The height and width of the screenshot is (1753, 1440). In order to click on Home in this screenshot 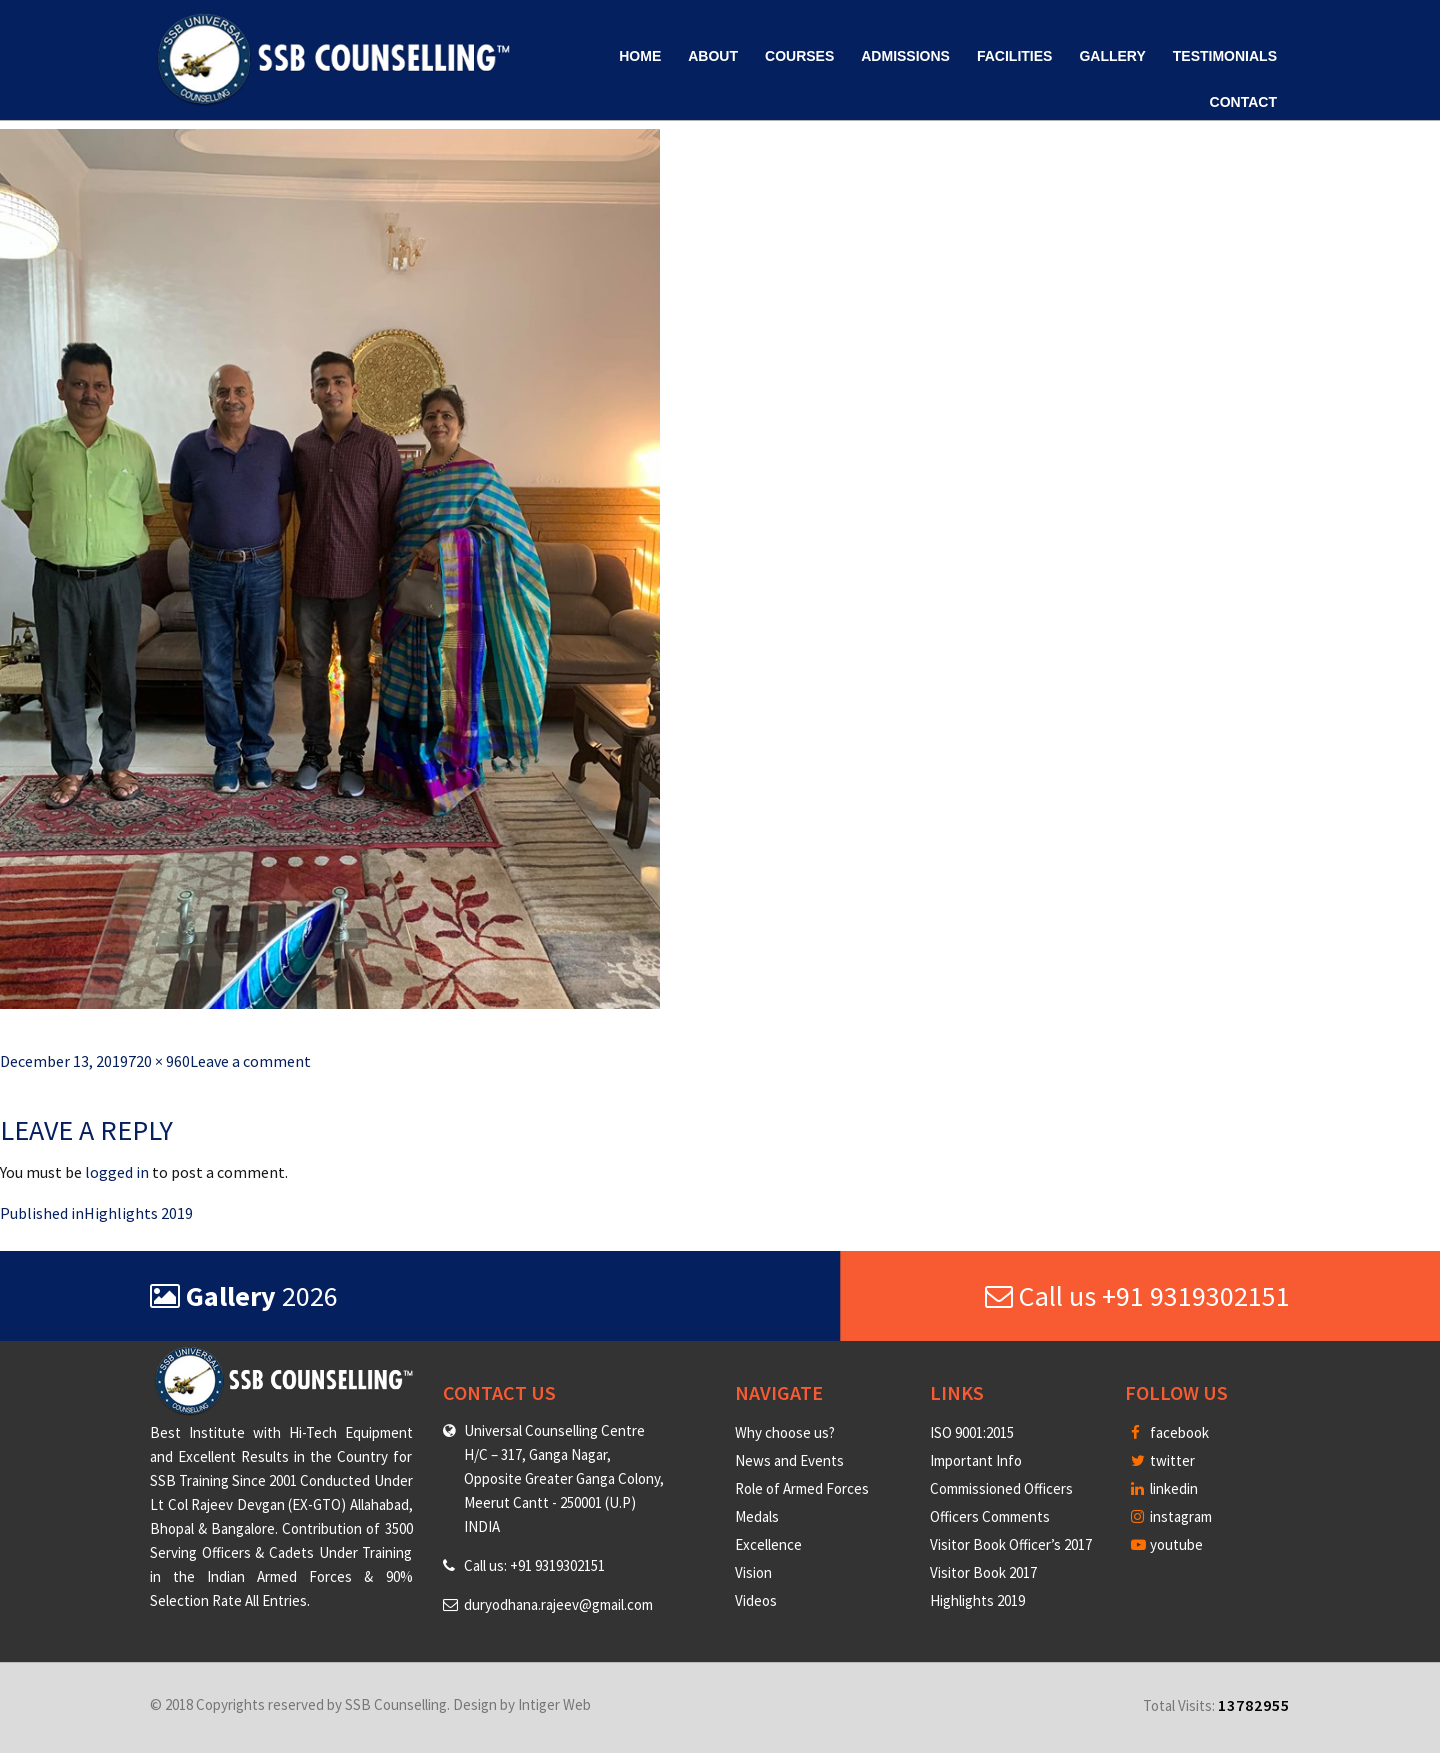, I will do `click(640, 56)`.